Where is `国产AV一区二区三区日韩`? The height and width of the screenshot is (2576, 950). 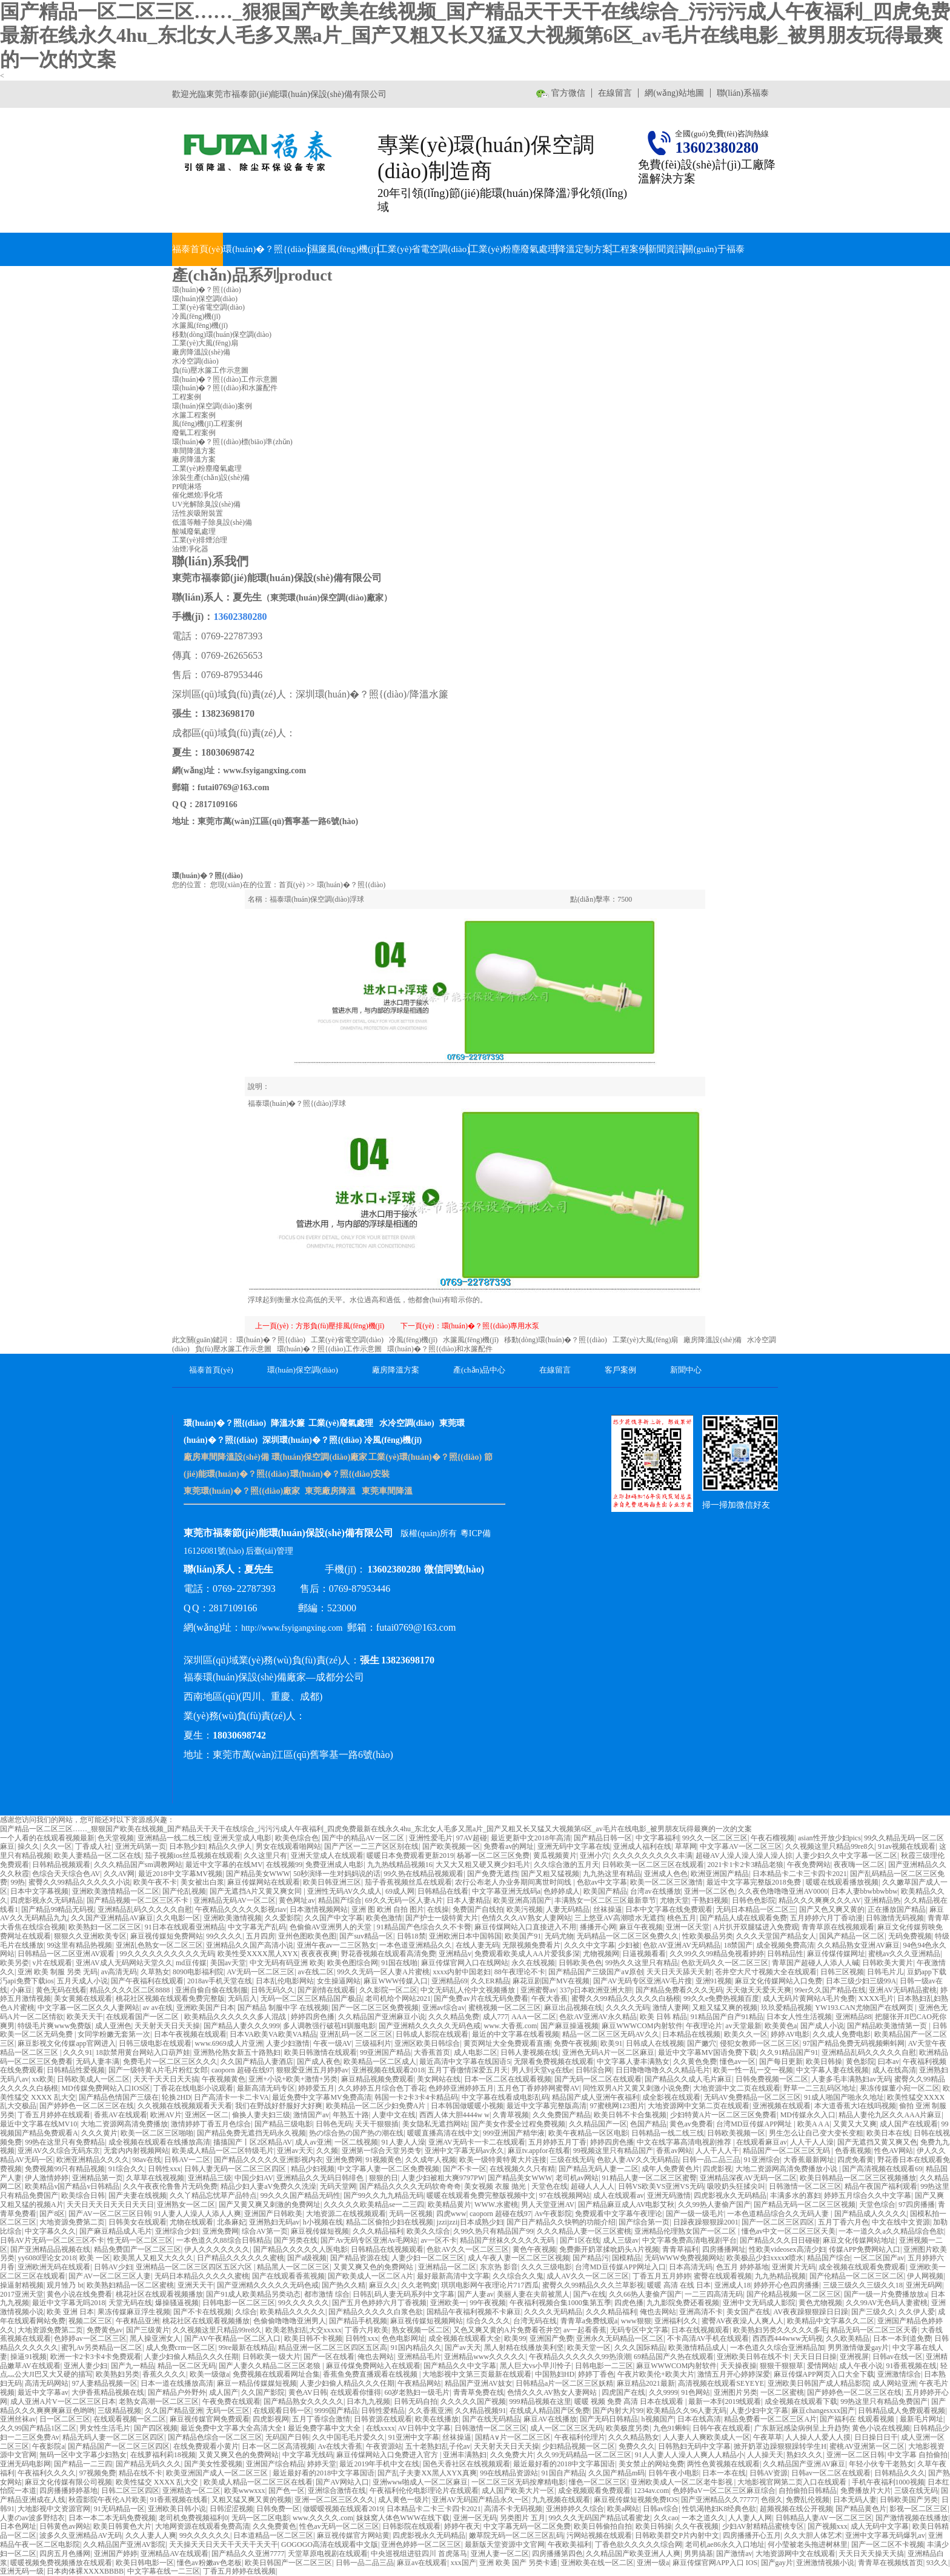 国产AV一区二区三区日韩 is located at coordinates (109, 2213).